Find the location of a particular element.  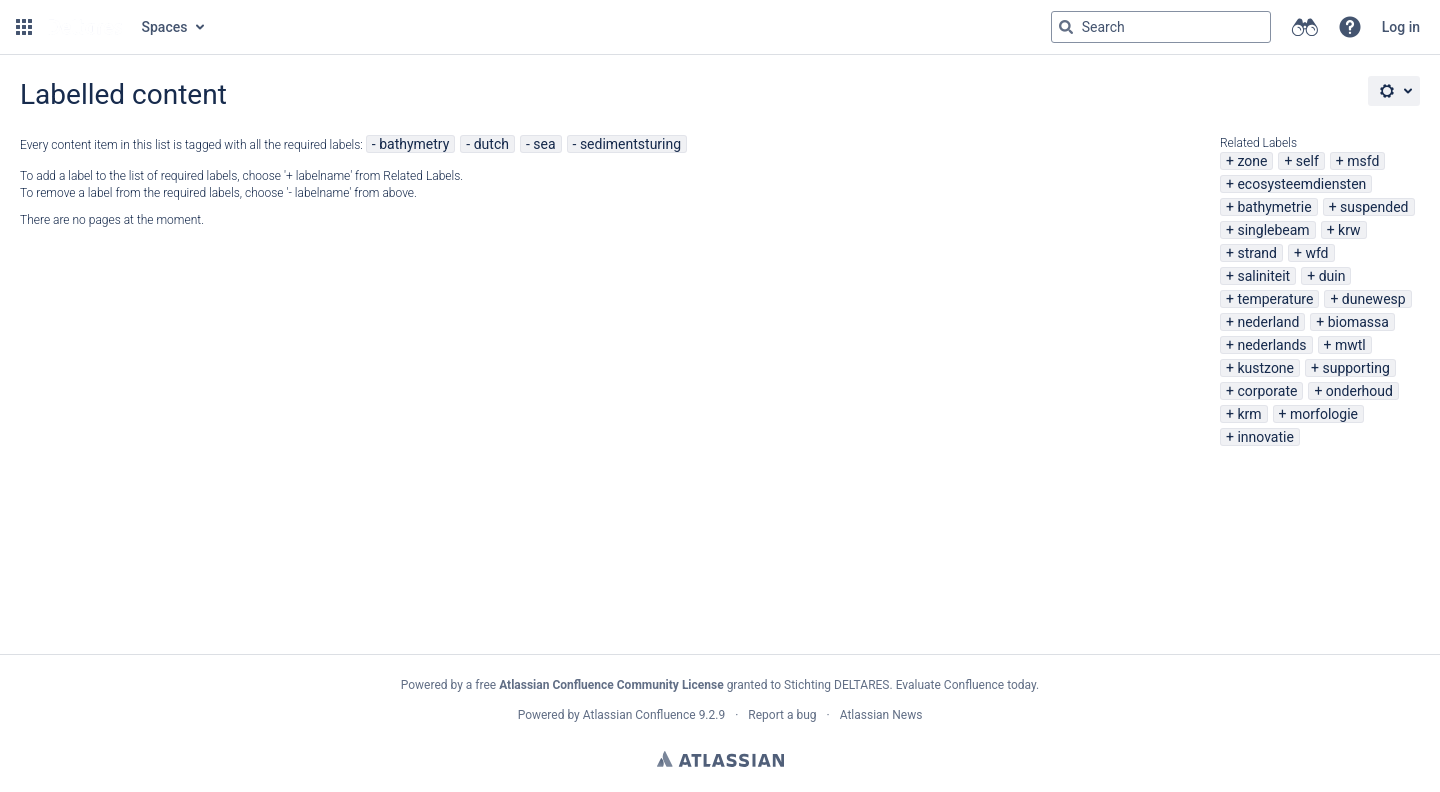

onderhoud is located at coordinates (1359, 391).